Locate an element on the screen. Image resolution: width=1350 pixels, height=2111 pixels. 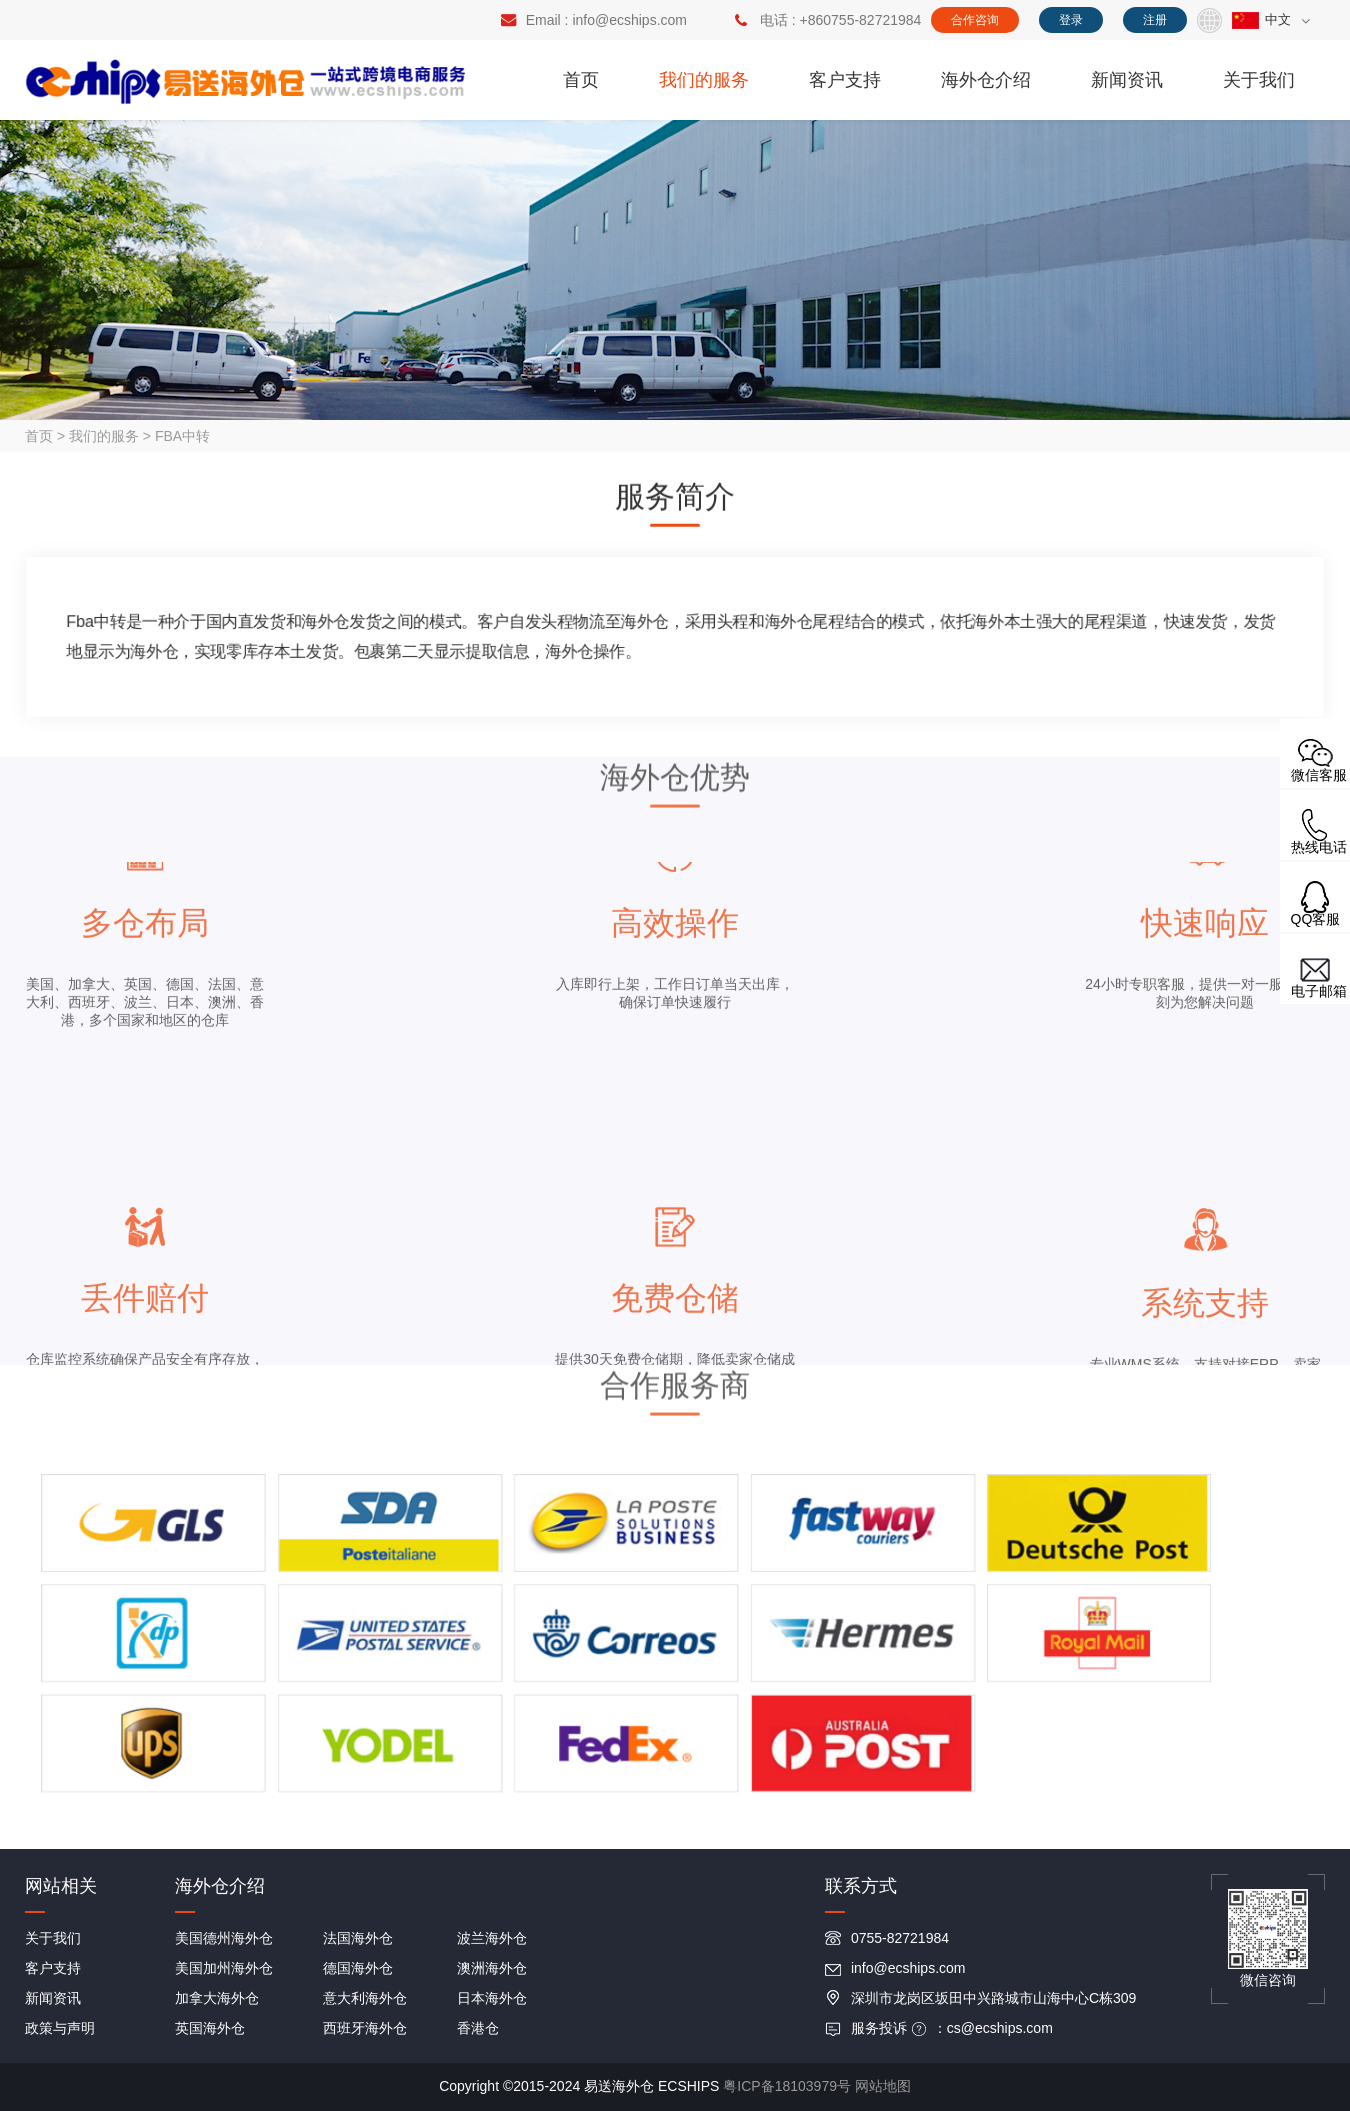
FBA中转 is located at coordinates (182, 436).